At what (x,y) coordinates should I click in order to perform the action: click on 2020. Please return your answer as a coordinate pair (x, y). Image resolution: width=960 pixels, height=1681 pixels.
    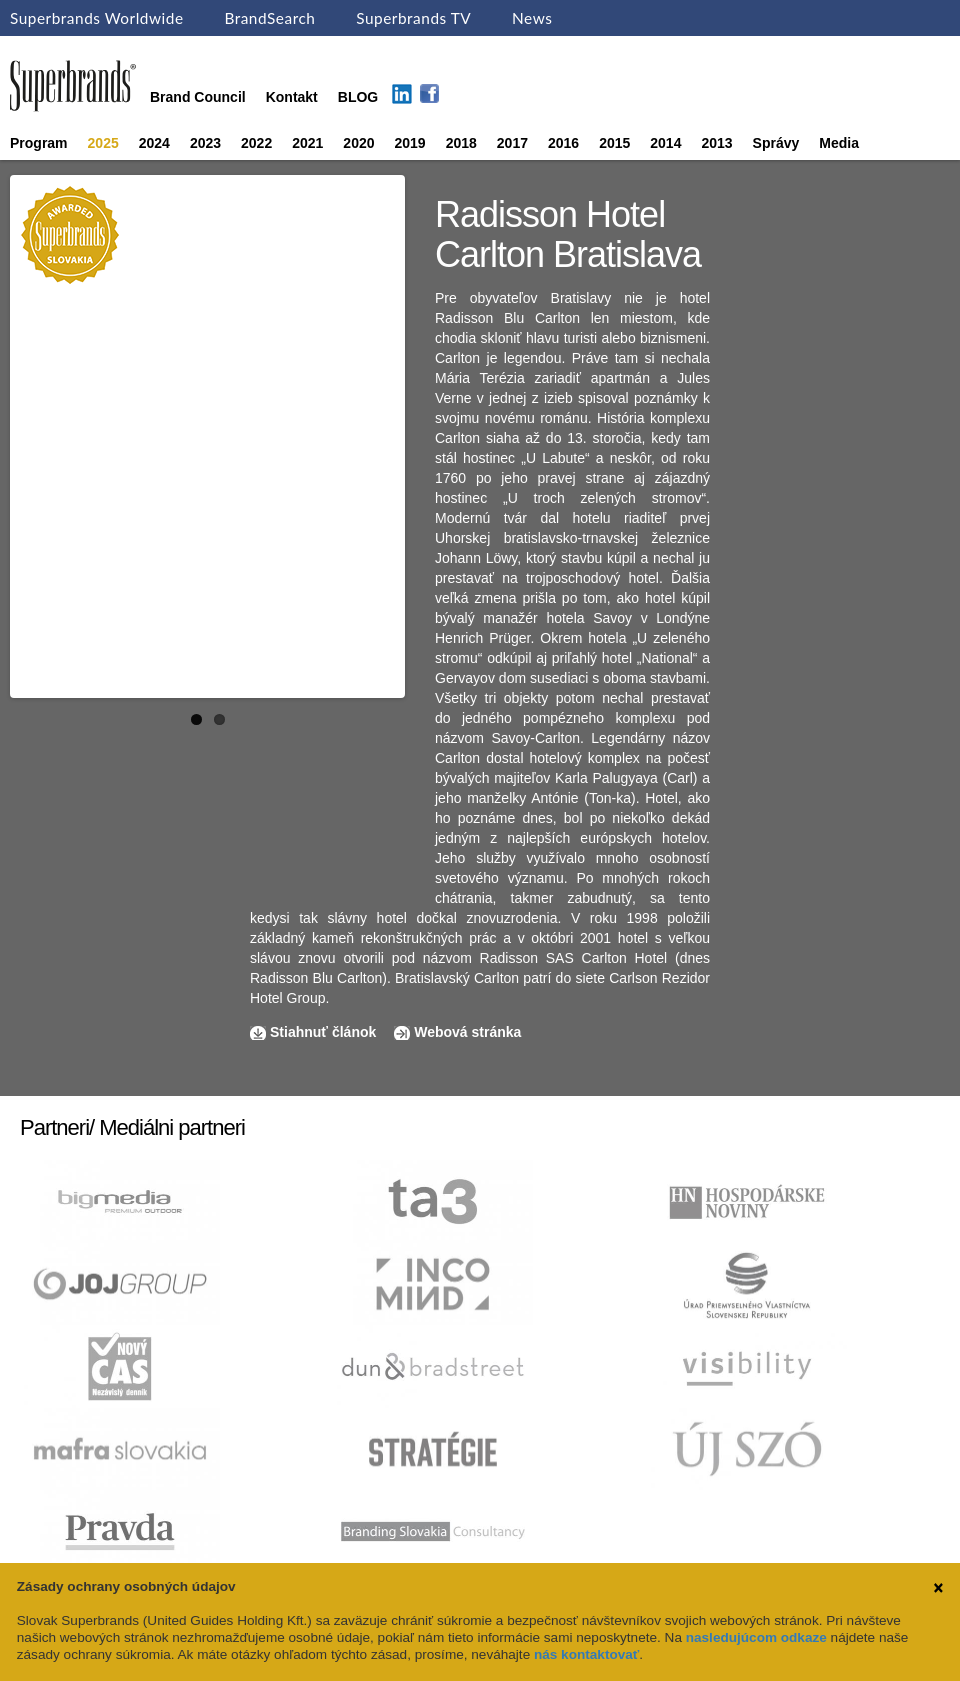
    Looking at the image, I should click on (358, 143).